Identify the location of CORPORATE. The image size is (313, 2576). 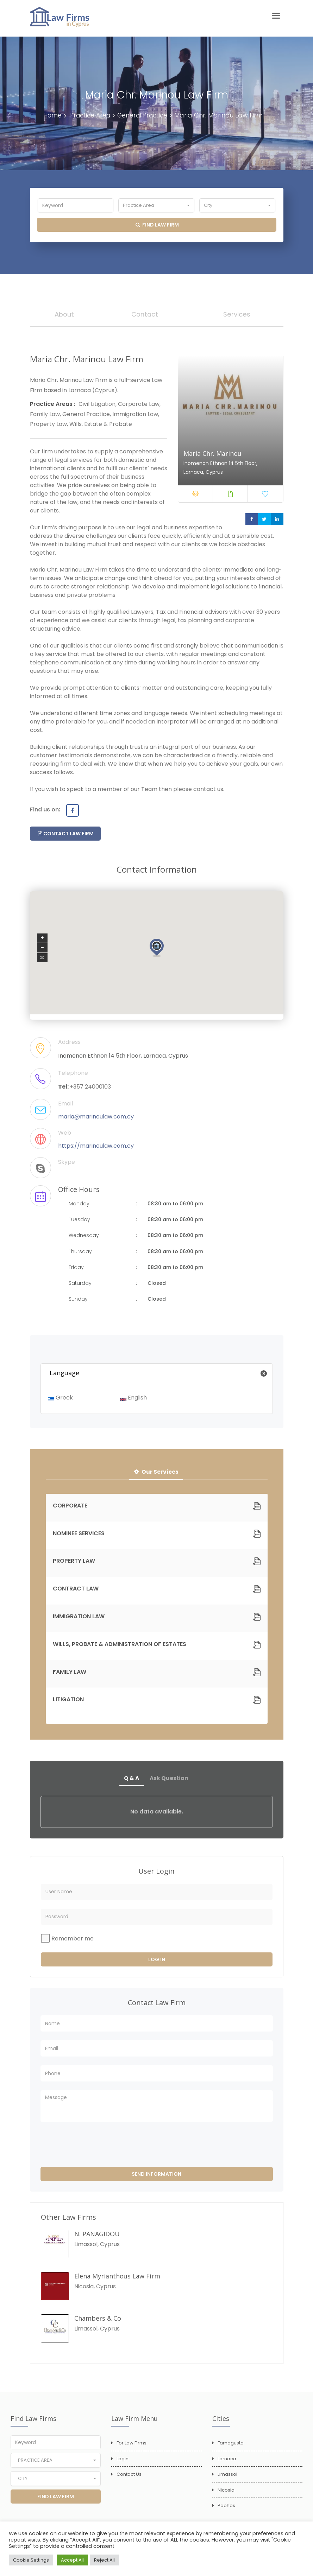
(70, 1509).